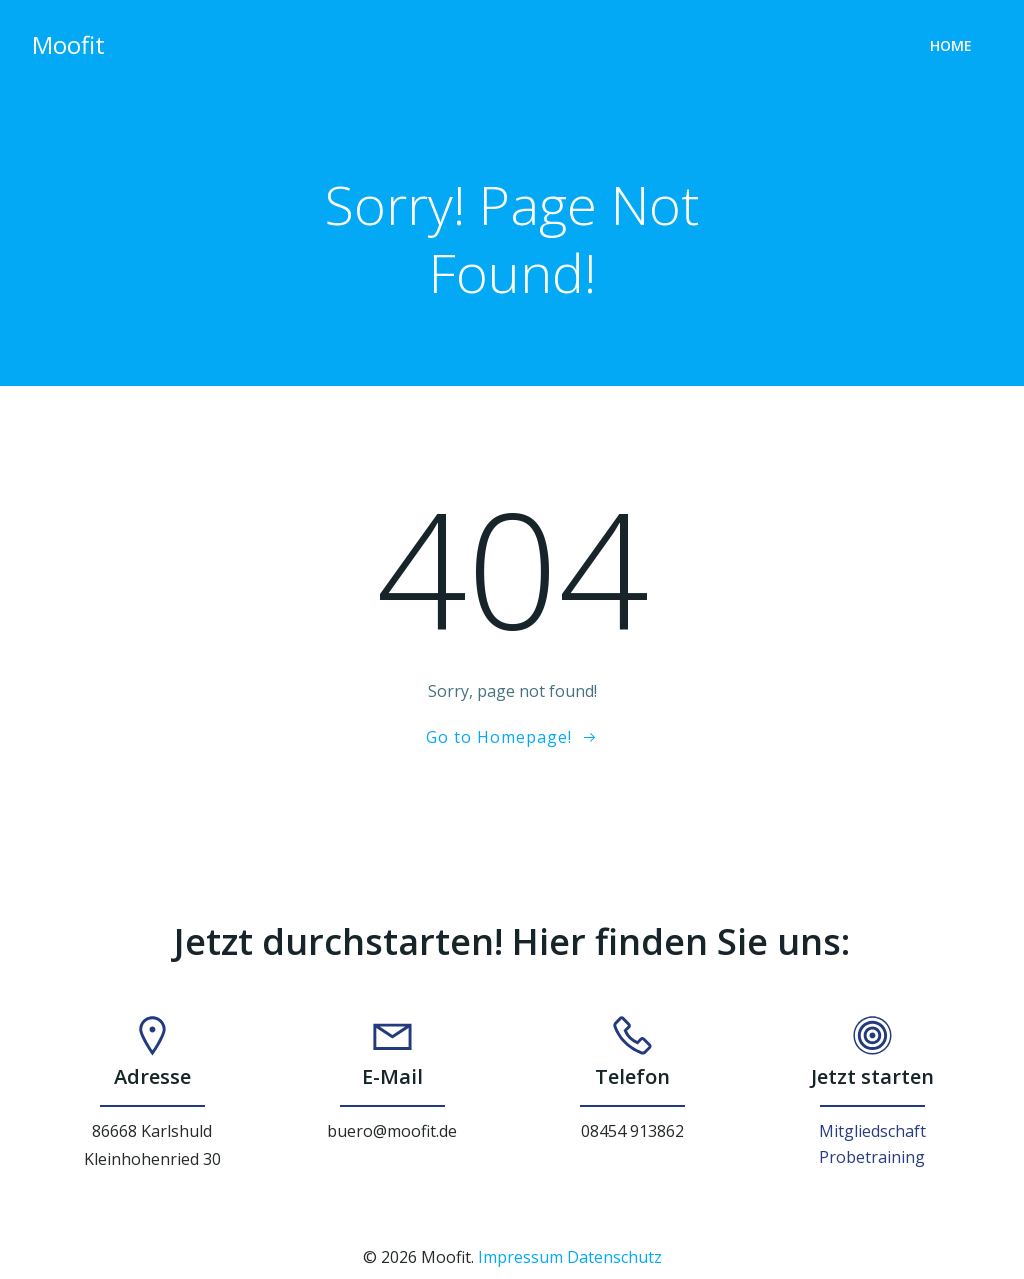 The height and width of the screenshot is (1279, 1024). What do you see at coordinates (520, 1257) in the screenshot?
I see `Impressum` at bounding box center [520, 1257].